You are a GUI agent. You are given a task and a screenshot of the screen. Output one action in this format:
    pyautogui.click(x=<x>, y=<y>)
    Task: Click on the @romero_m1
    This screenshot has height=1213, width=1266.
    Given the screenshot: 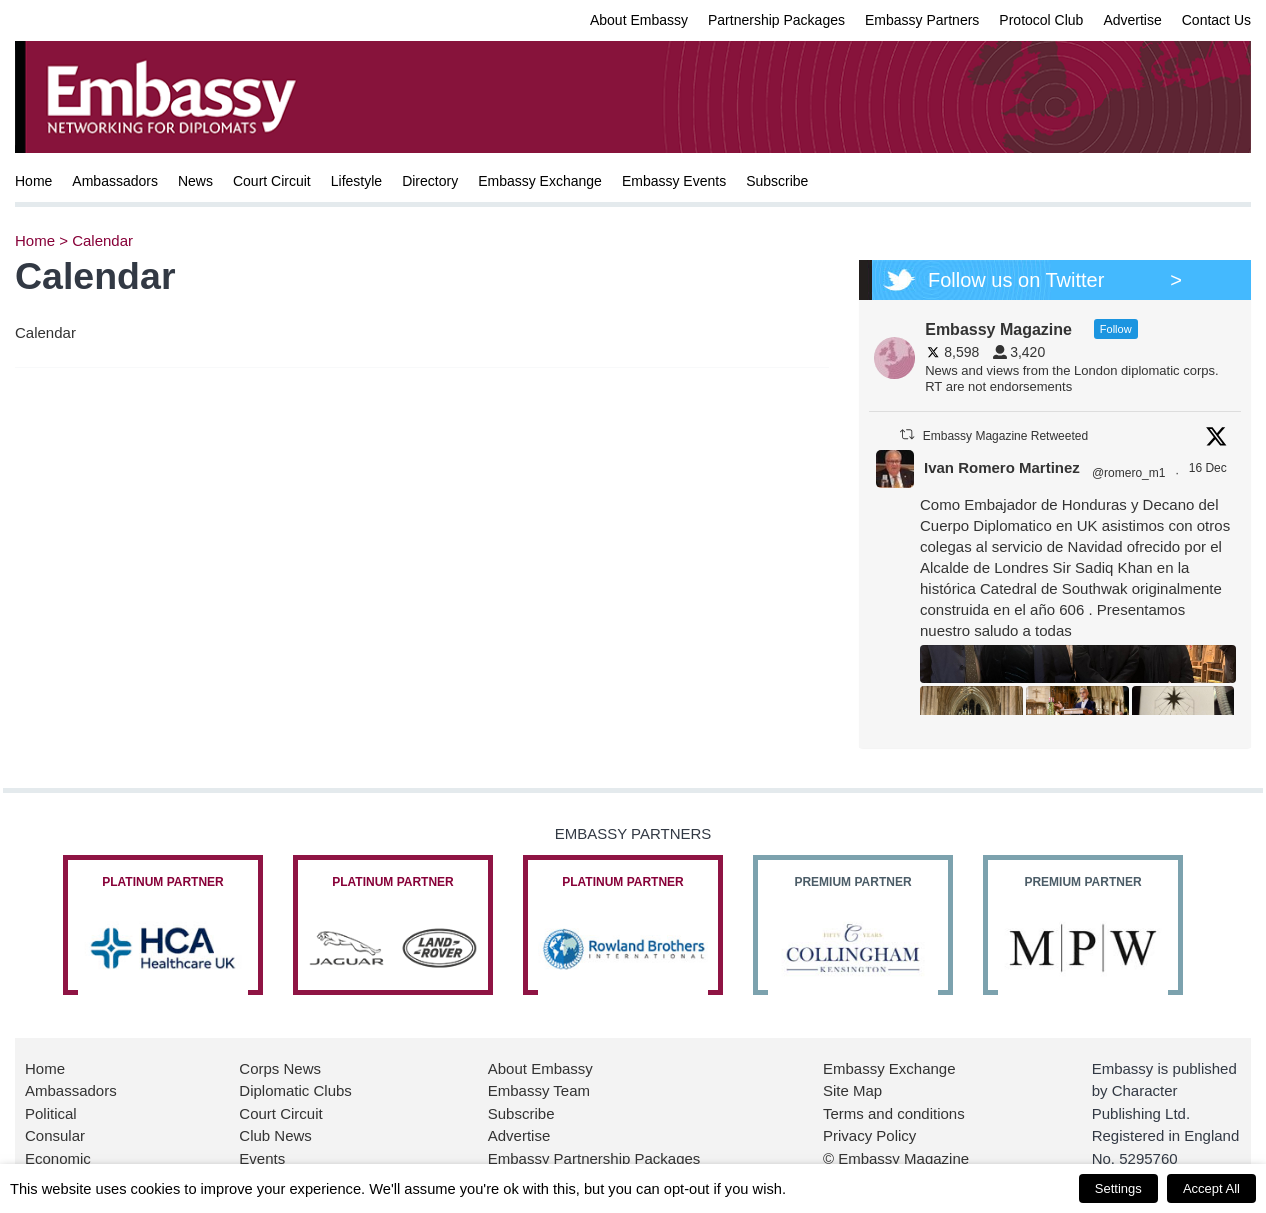 What is the action you would take?
    pyautogui.click(x=1129, y=473)
    